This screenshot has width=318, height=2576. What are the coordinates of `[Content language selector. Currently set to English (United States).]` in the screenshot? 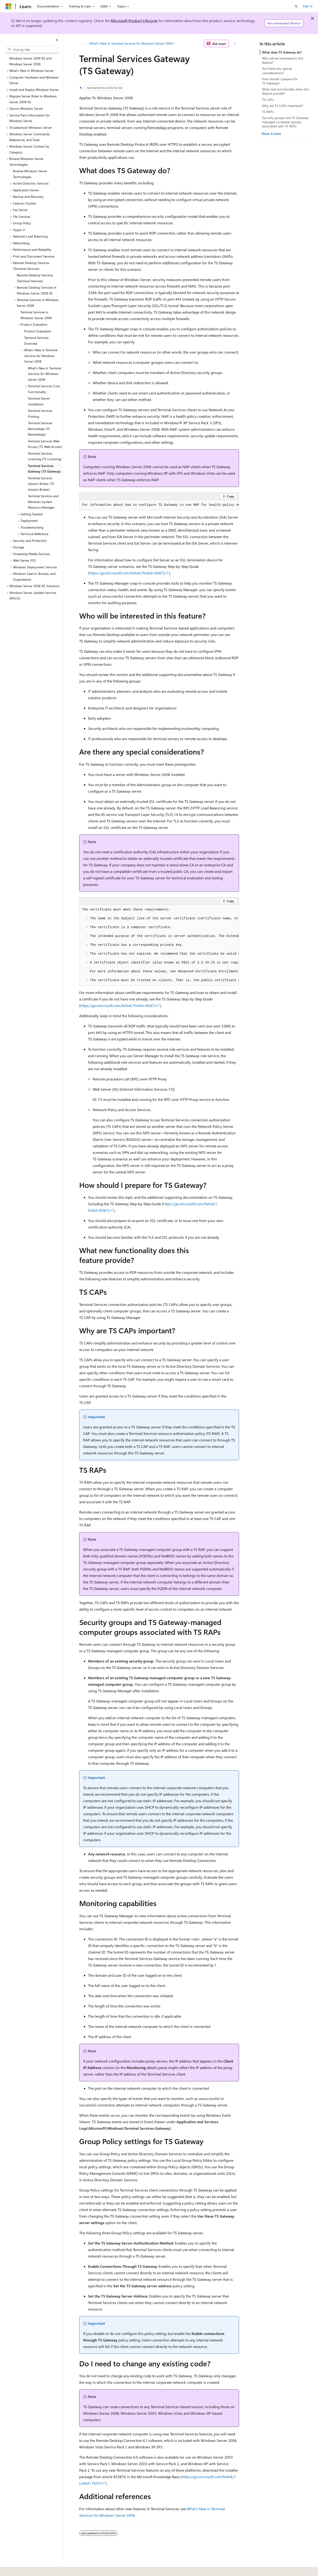 It's located at (27, 2569).